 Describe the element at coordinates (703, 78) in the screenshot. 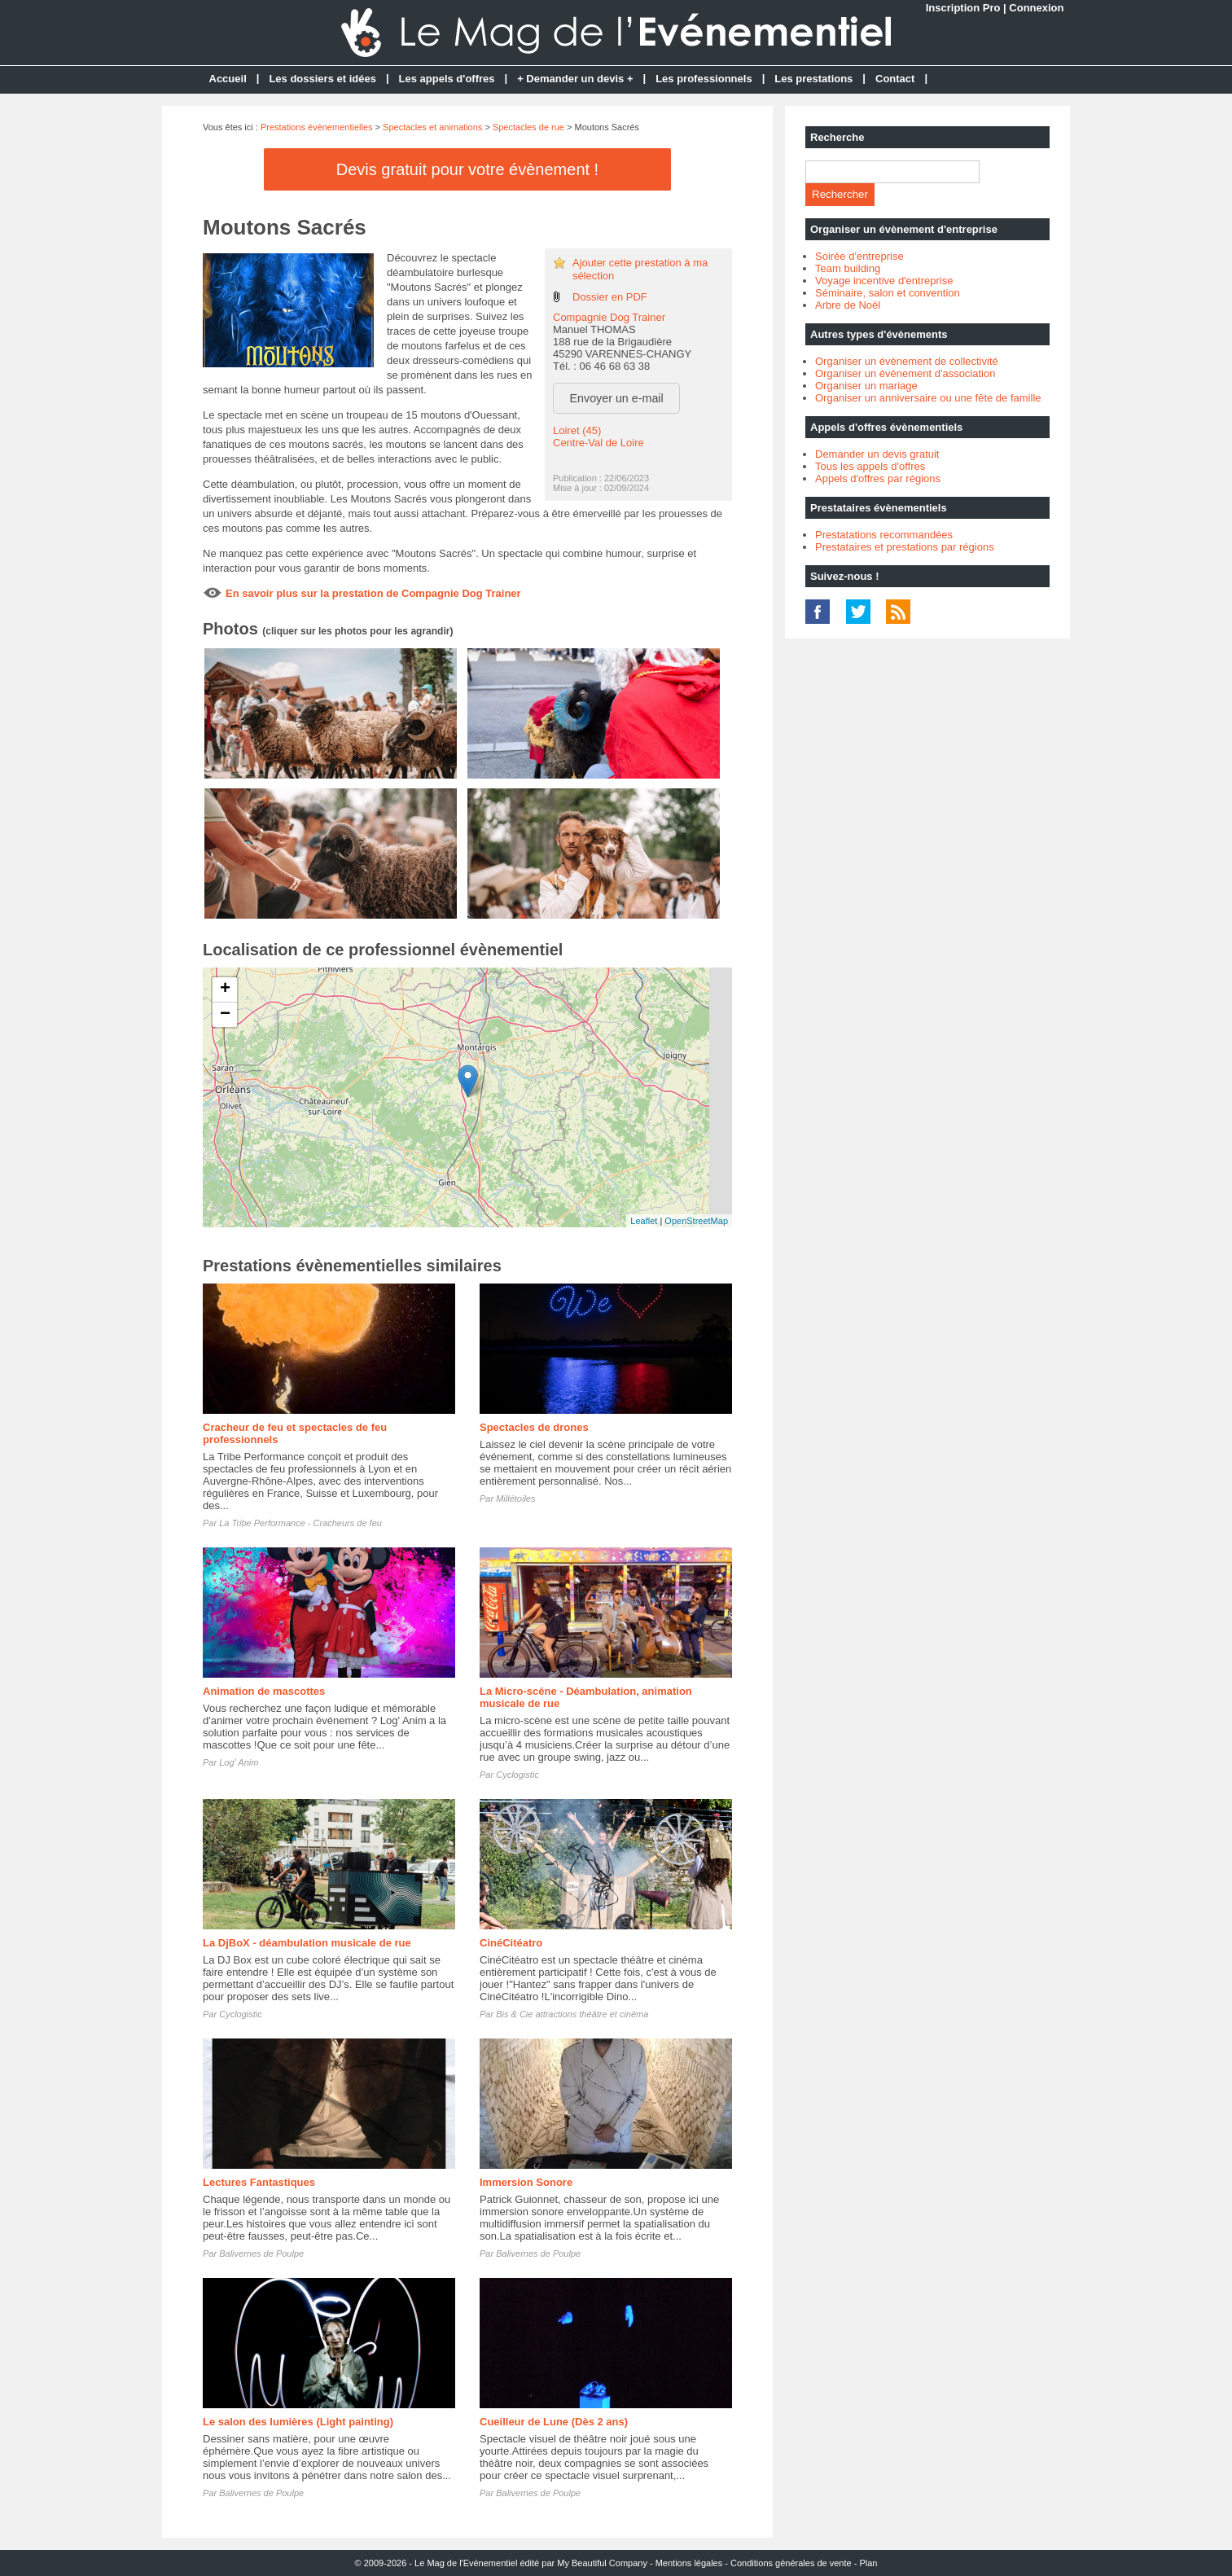

I see `Les professionnels` at that location.